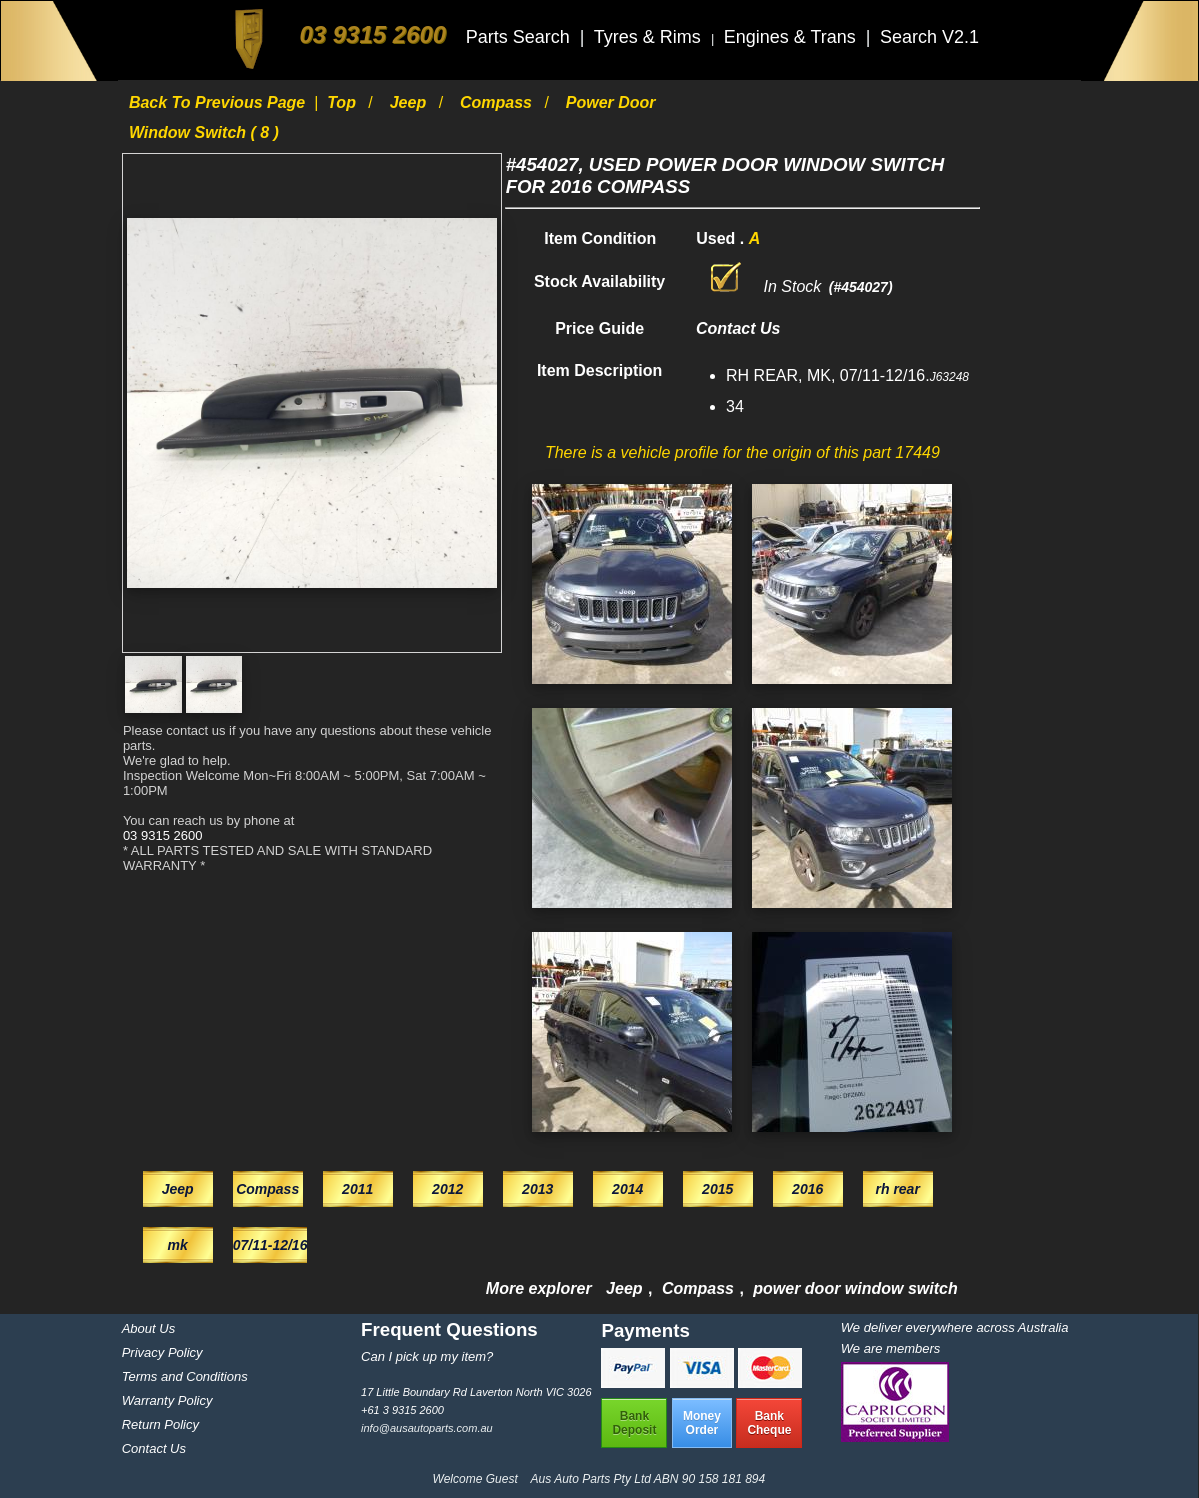 This screenshot has height=1498, width=1199. I want to click on Top, so click(343, 102).